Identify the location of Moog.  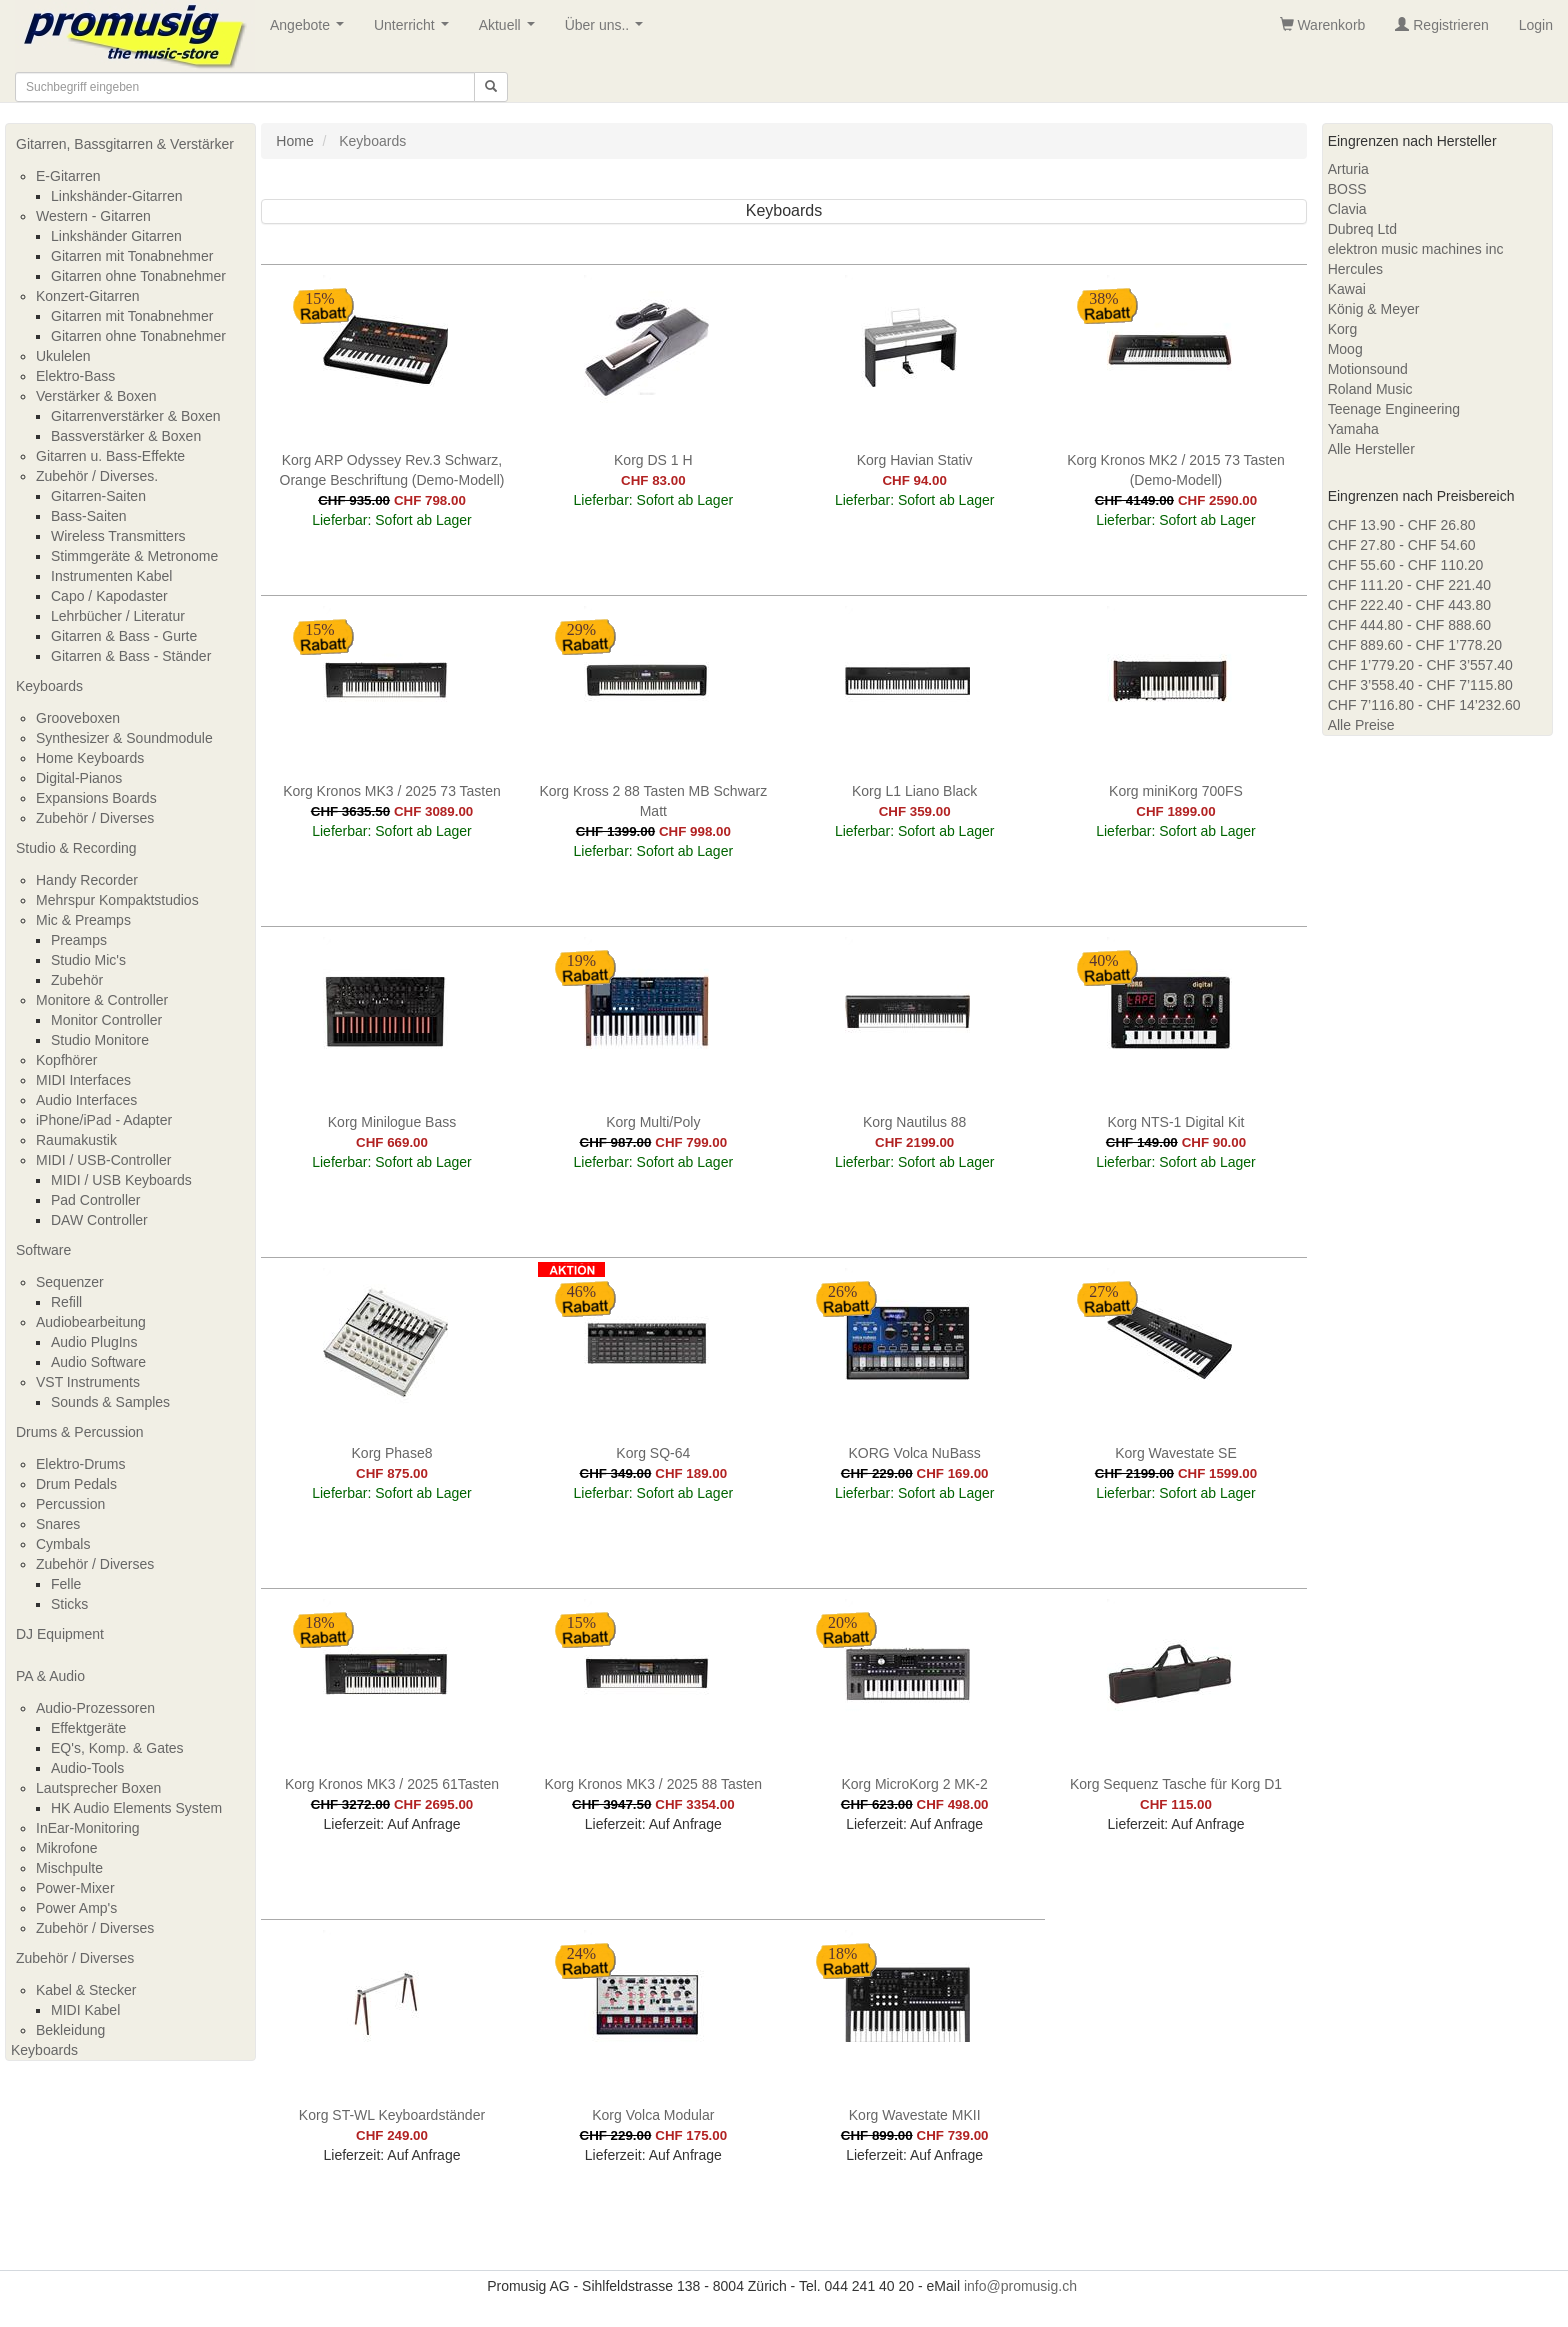
(1345, 349).